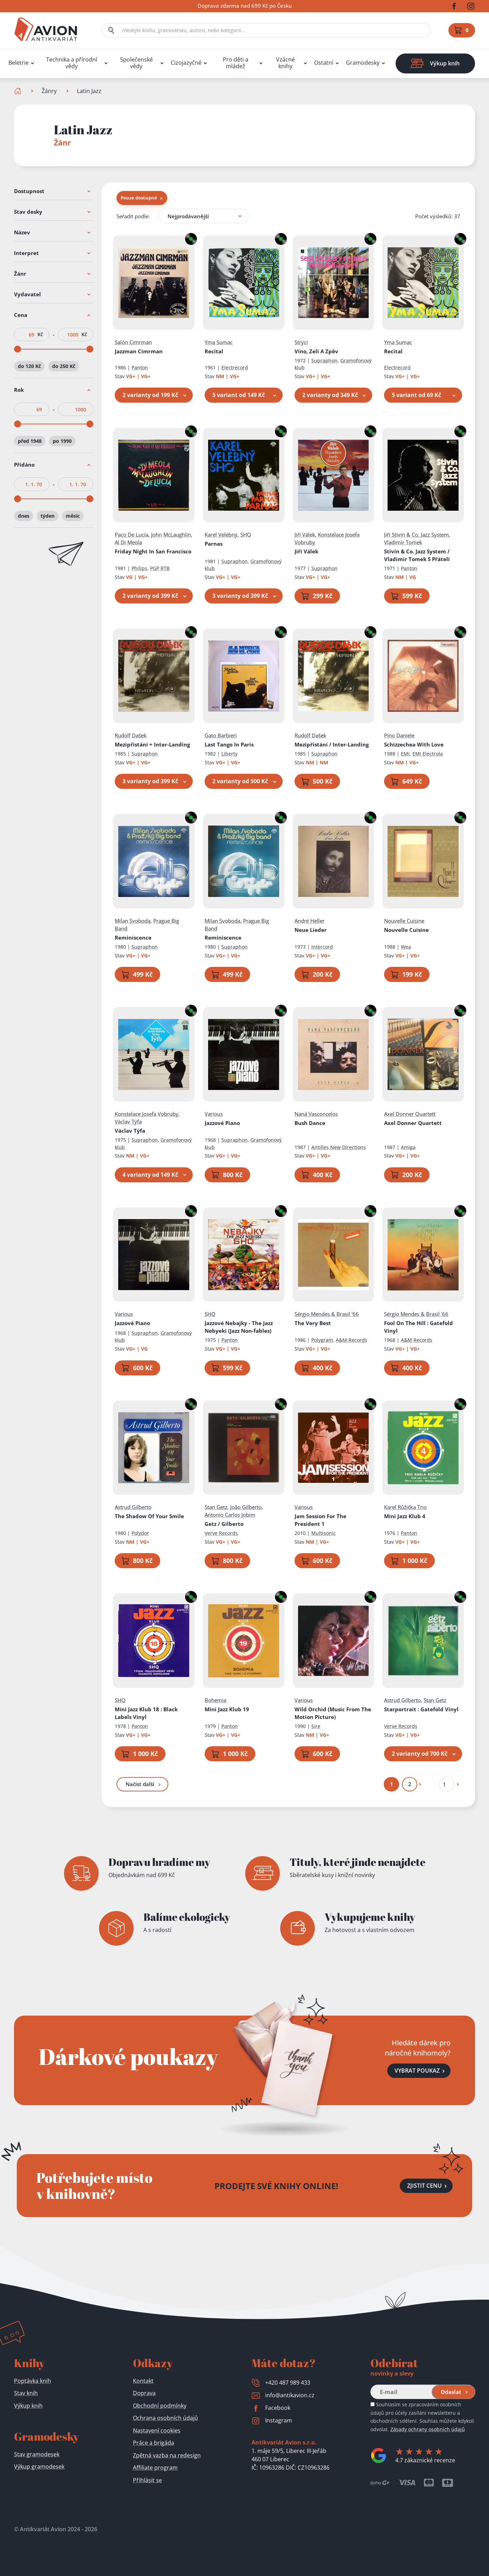 The width and height of the screenshot is (489, 2576). I want to click on Reminiscence, so click(133, 937).